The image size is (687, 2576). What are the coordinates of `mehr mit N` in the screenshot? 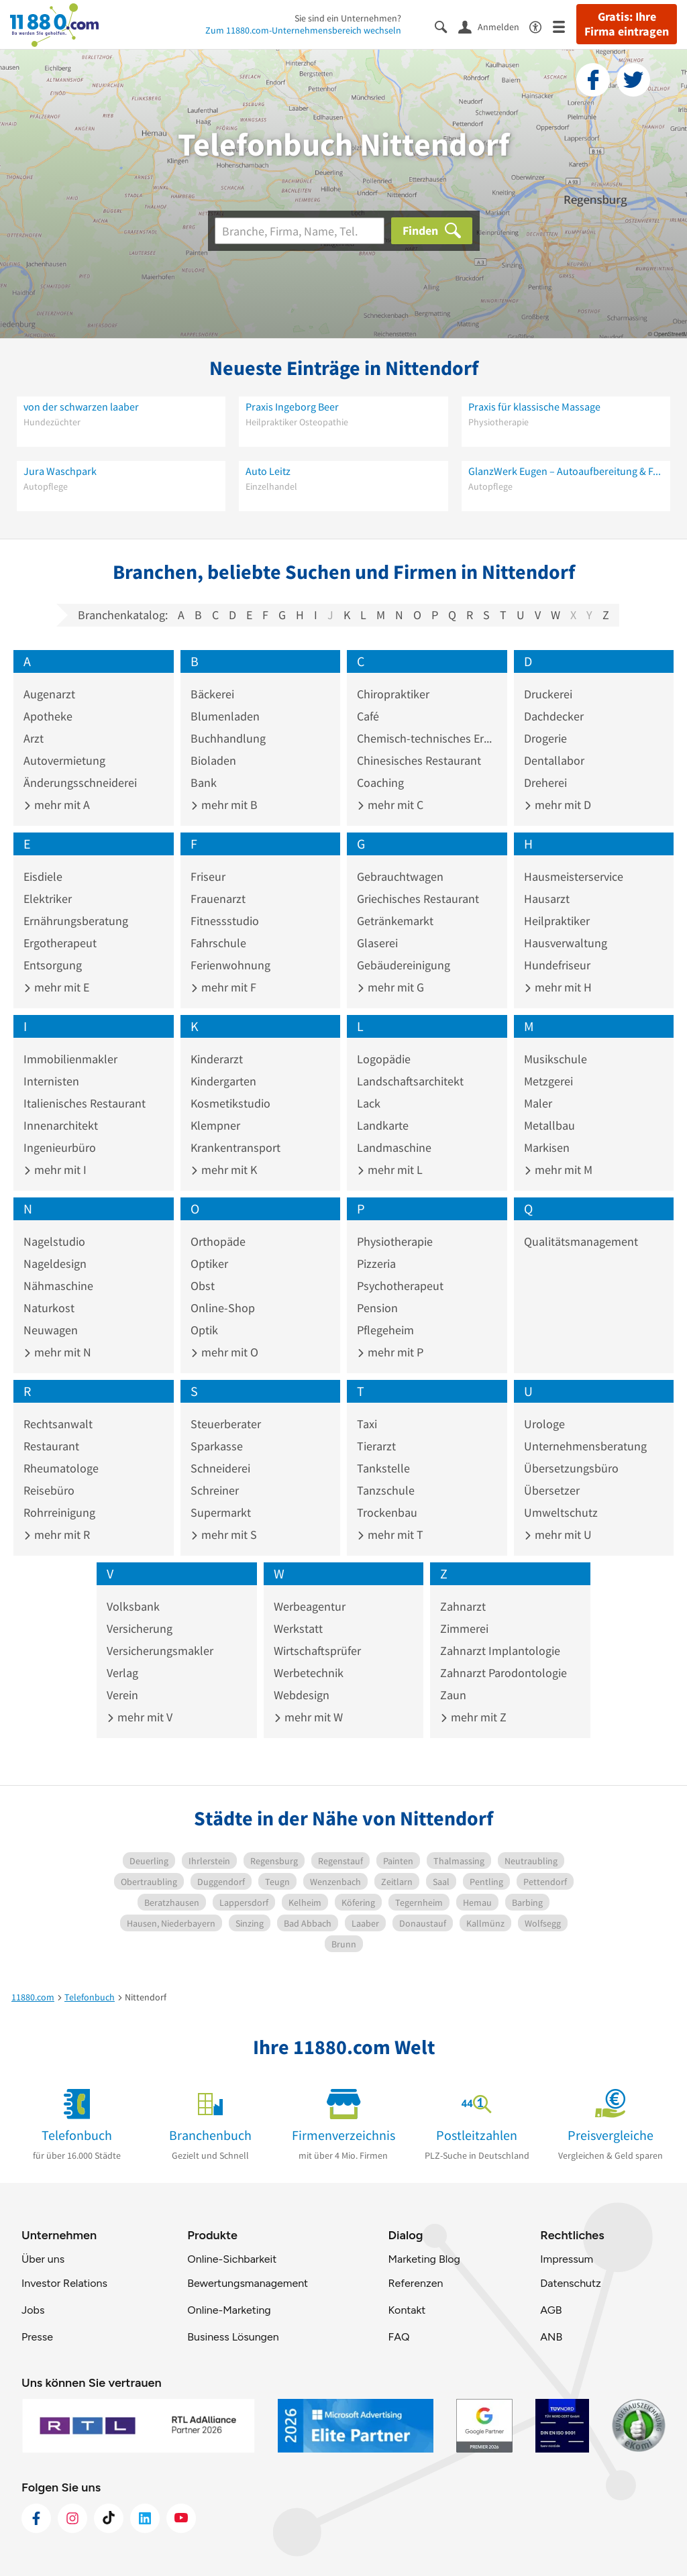 It's located at (57, 1352).